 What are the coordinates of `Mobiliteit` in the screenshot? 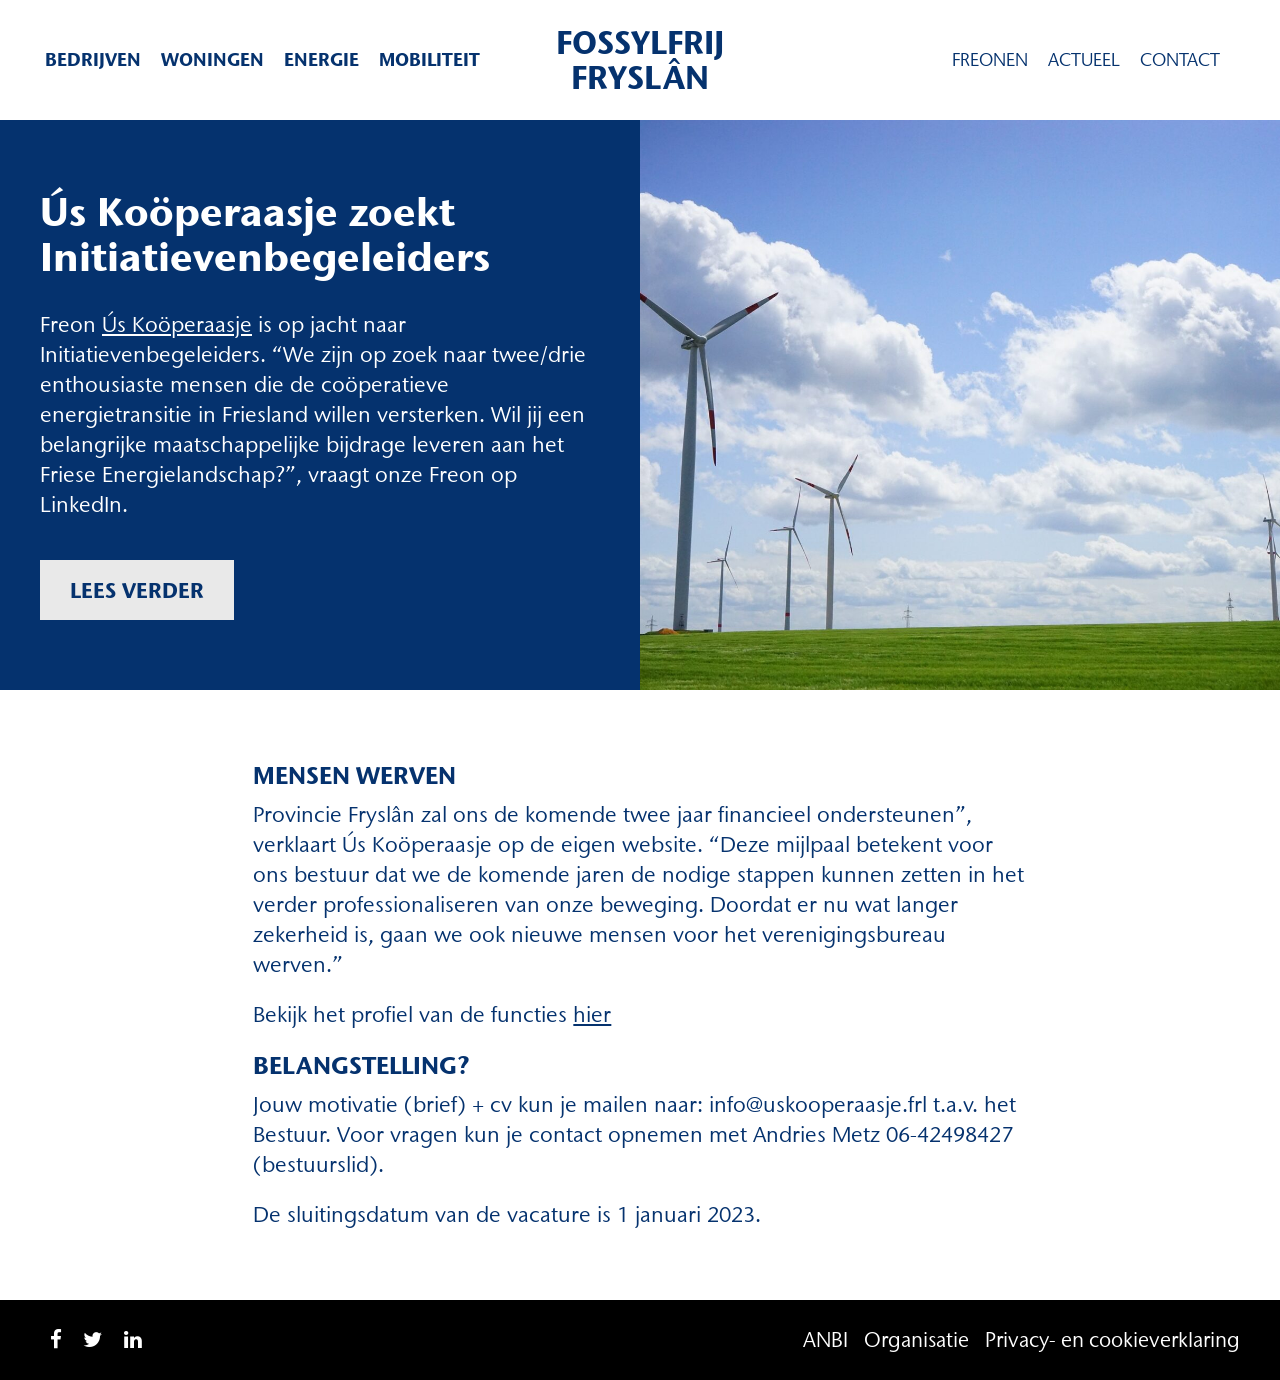 It's located at (429, 59).